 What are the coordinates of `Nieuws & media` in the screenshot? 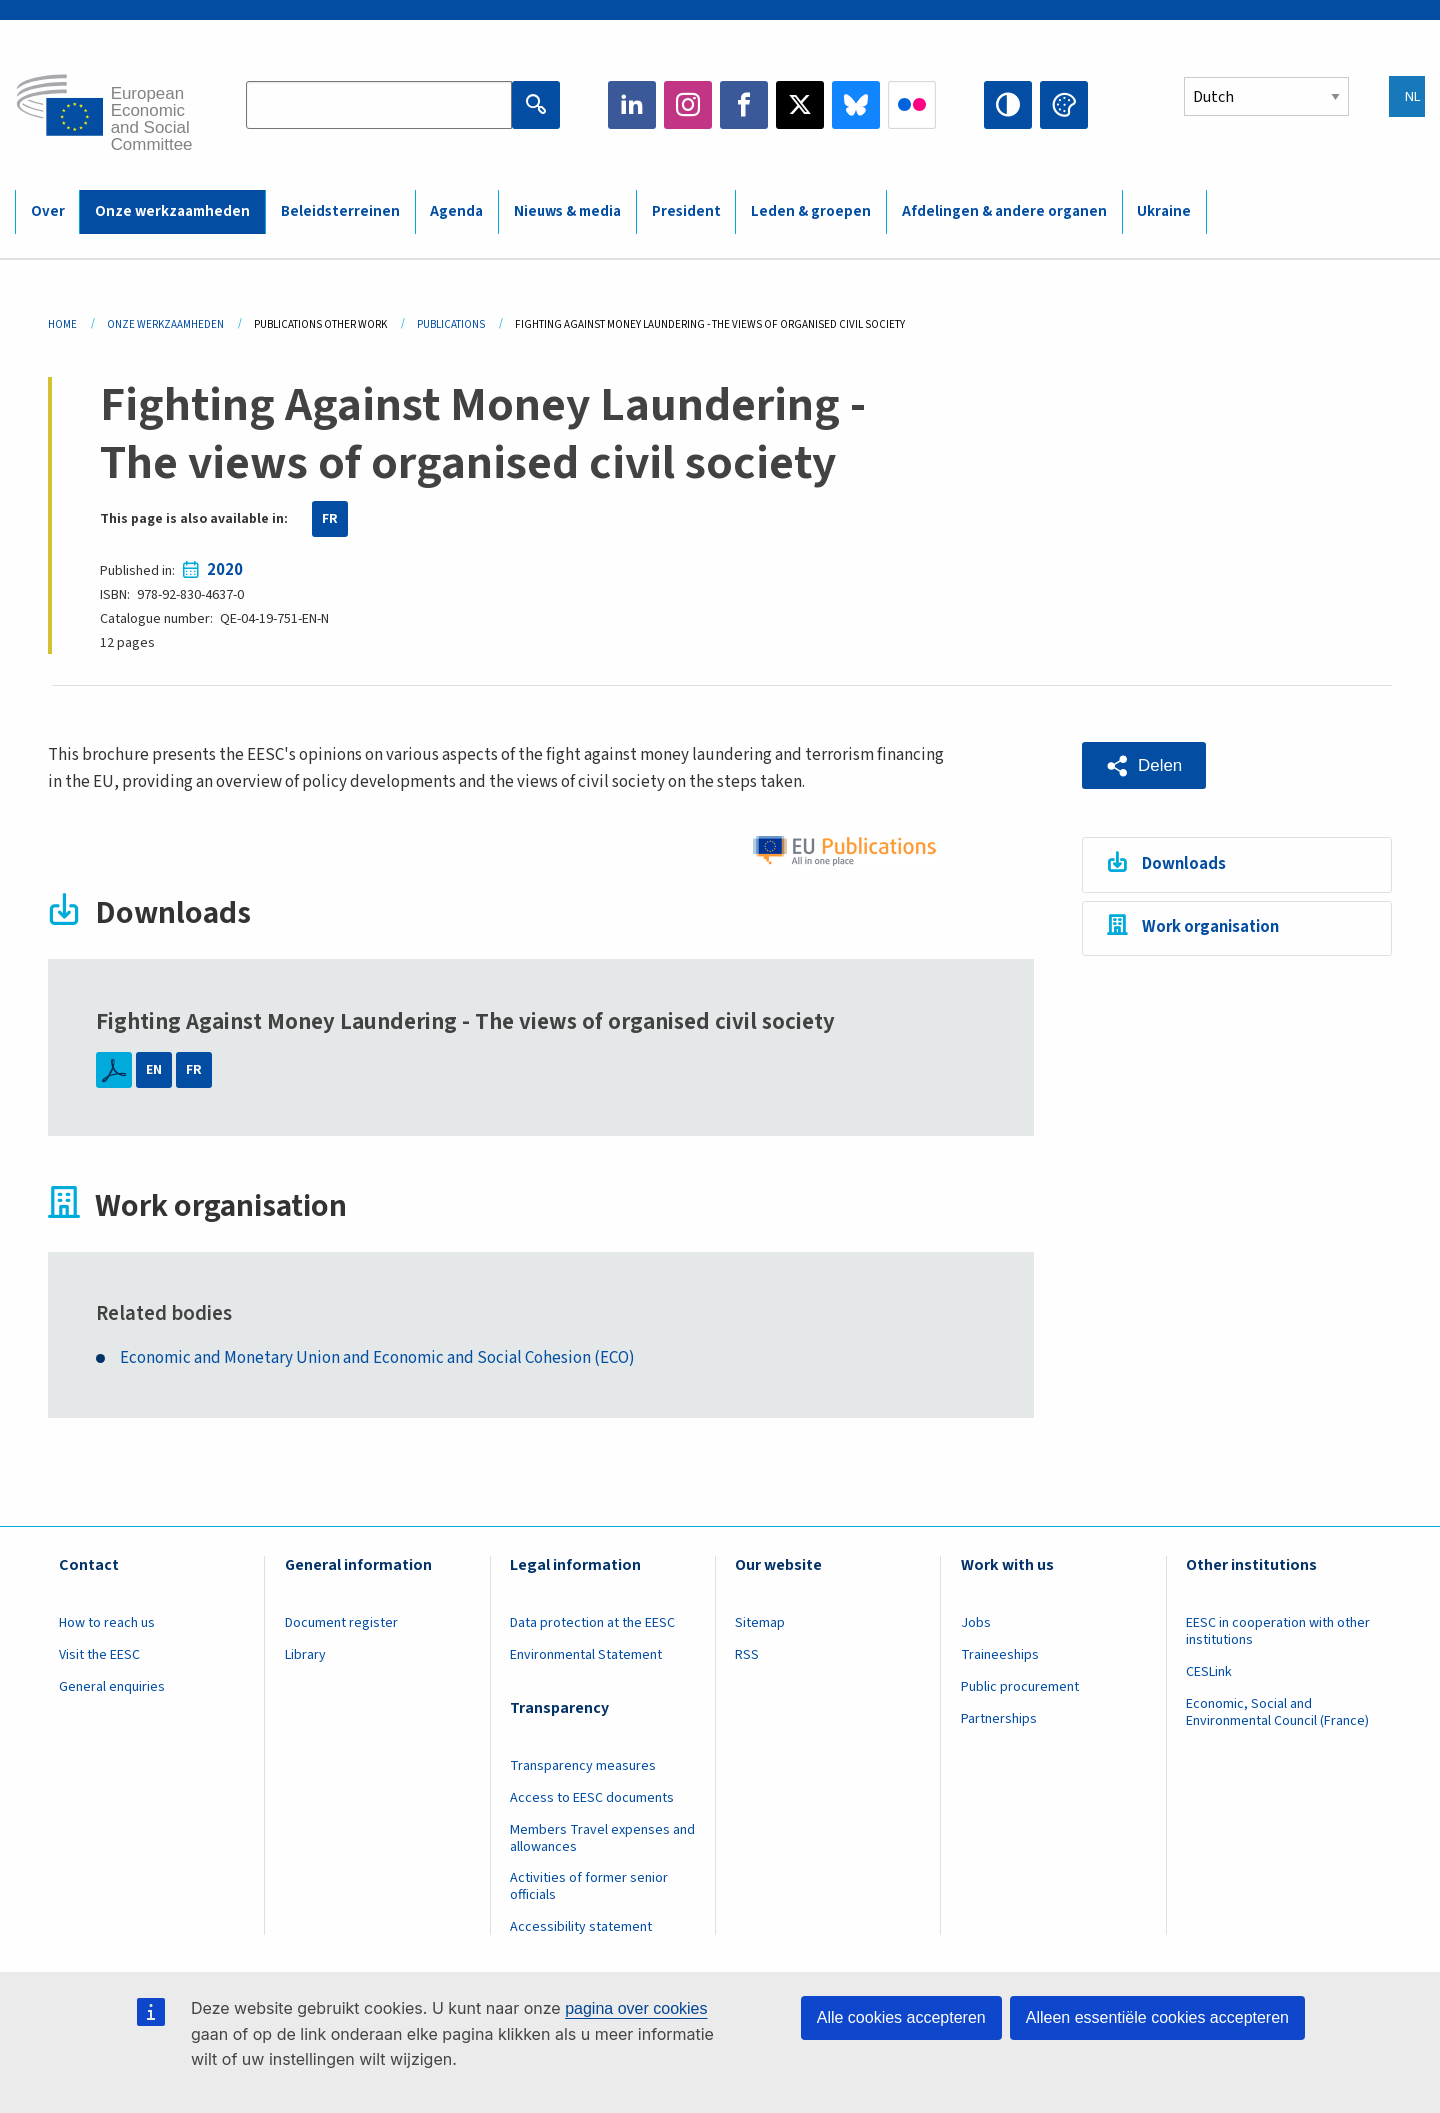 It's located at (567, 211).